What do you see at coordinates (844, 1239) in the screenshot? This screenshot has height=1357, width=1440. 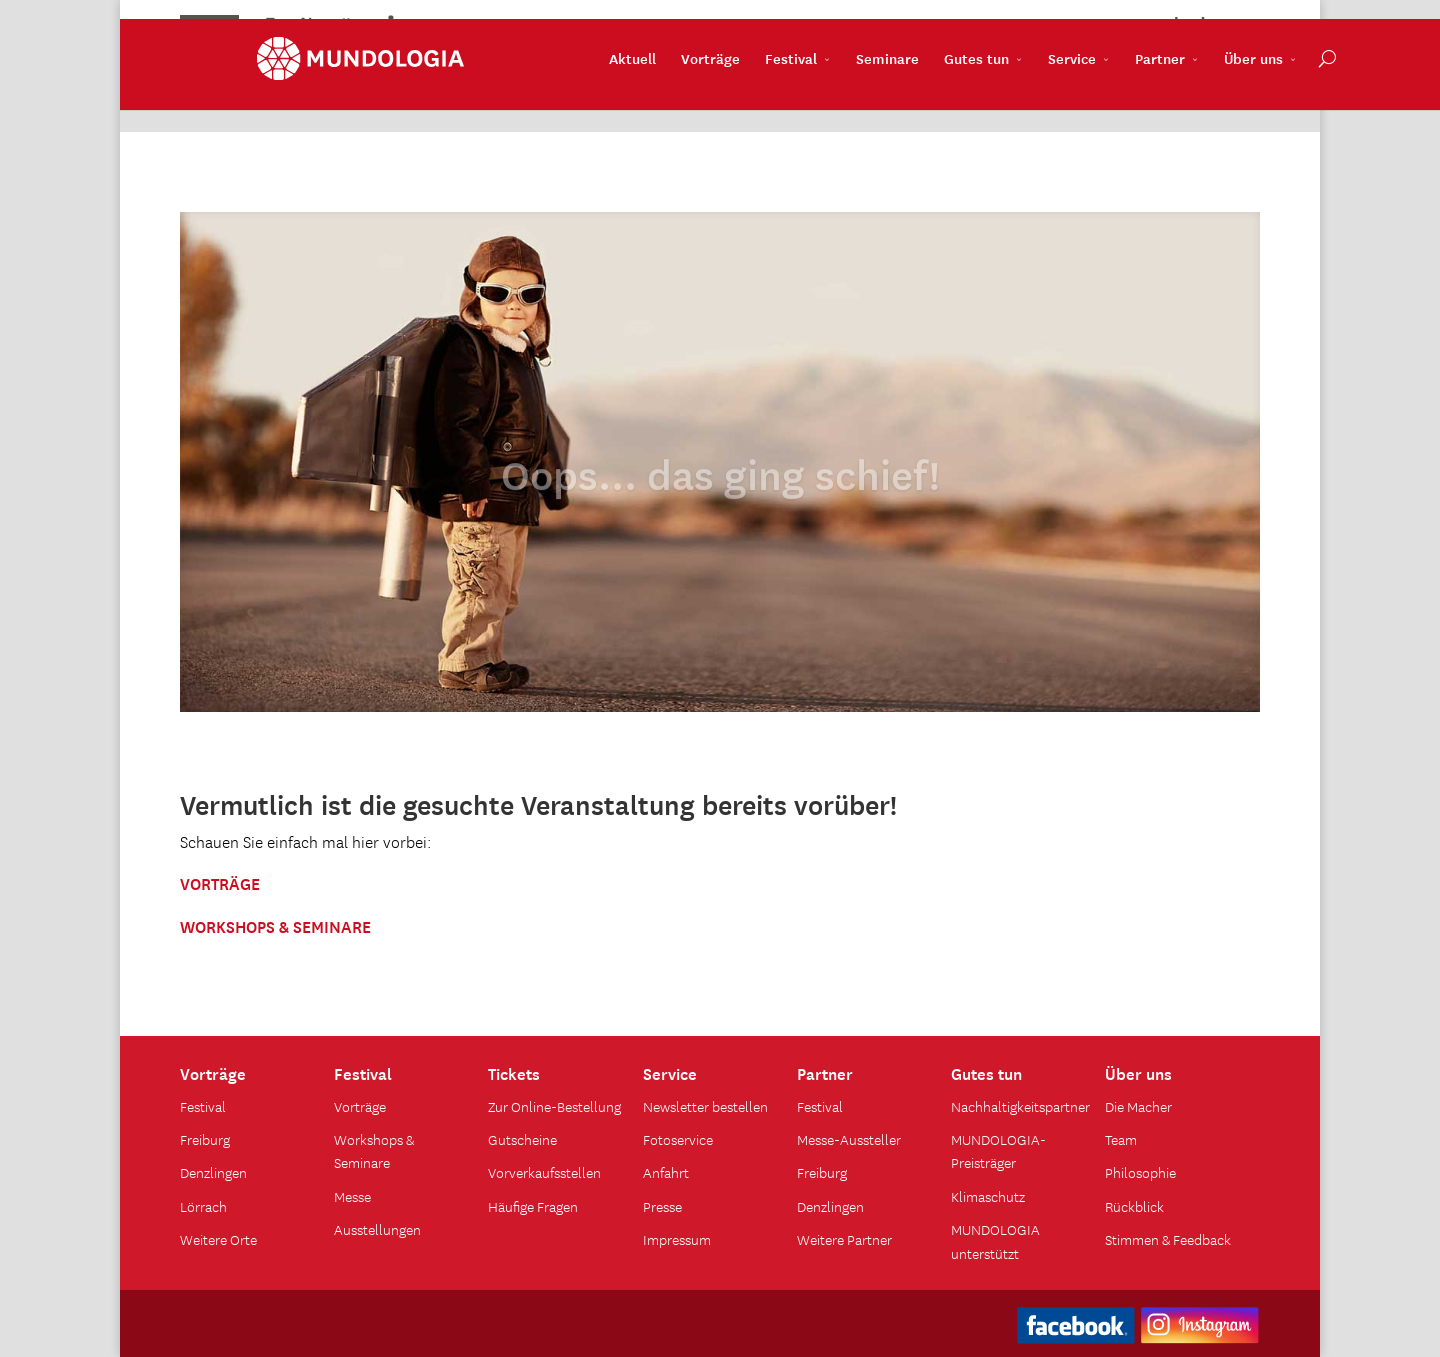 I see `Weitere Partner` at bounding box center [844, 1239].